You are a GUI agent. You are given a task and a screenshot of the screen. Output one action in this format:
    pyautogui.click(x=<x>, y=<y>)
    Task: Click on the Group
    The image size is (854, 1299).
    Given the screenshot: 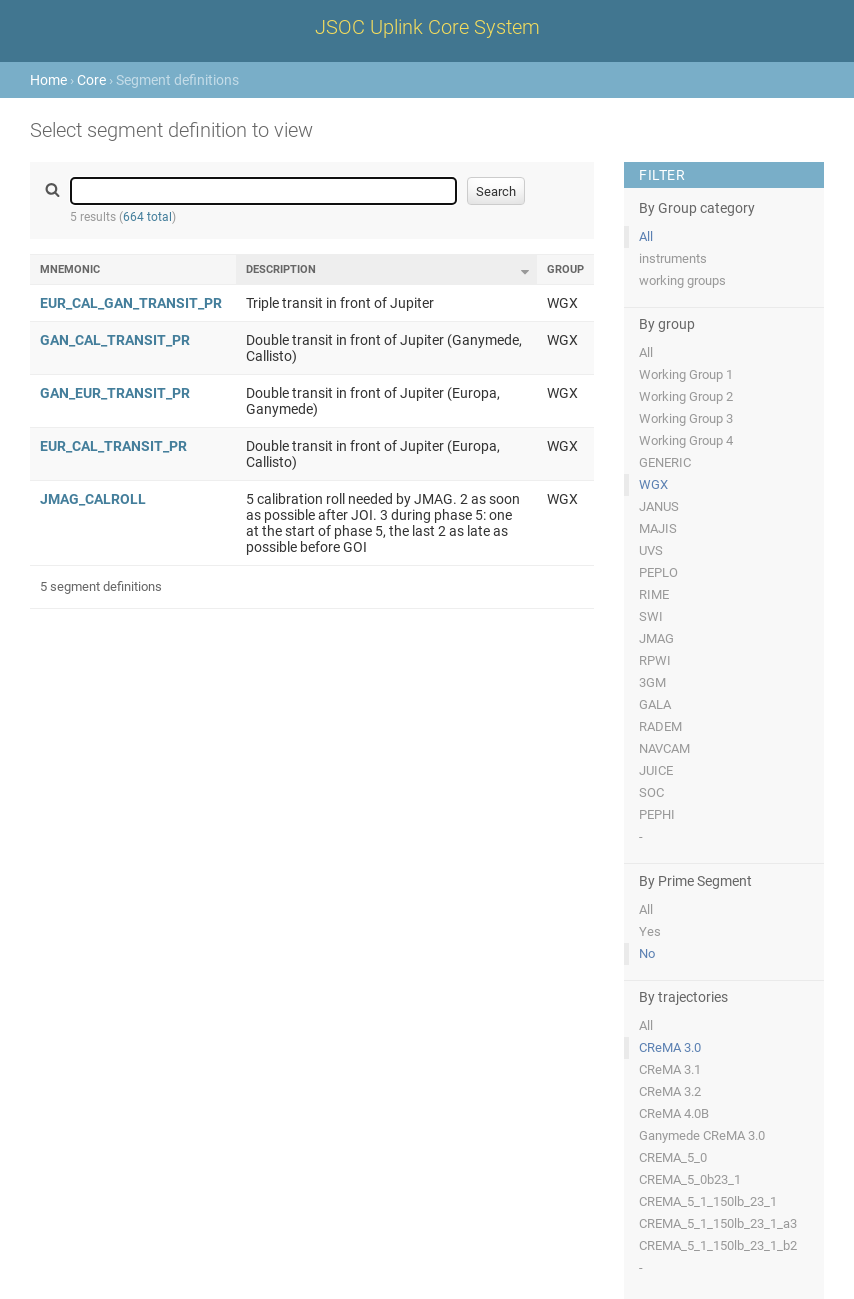 What is the action you would take?
    pyautogui.click(x=565, y=269)
    